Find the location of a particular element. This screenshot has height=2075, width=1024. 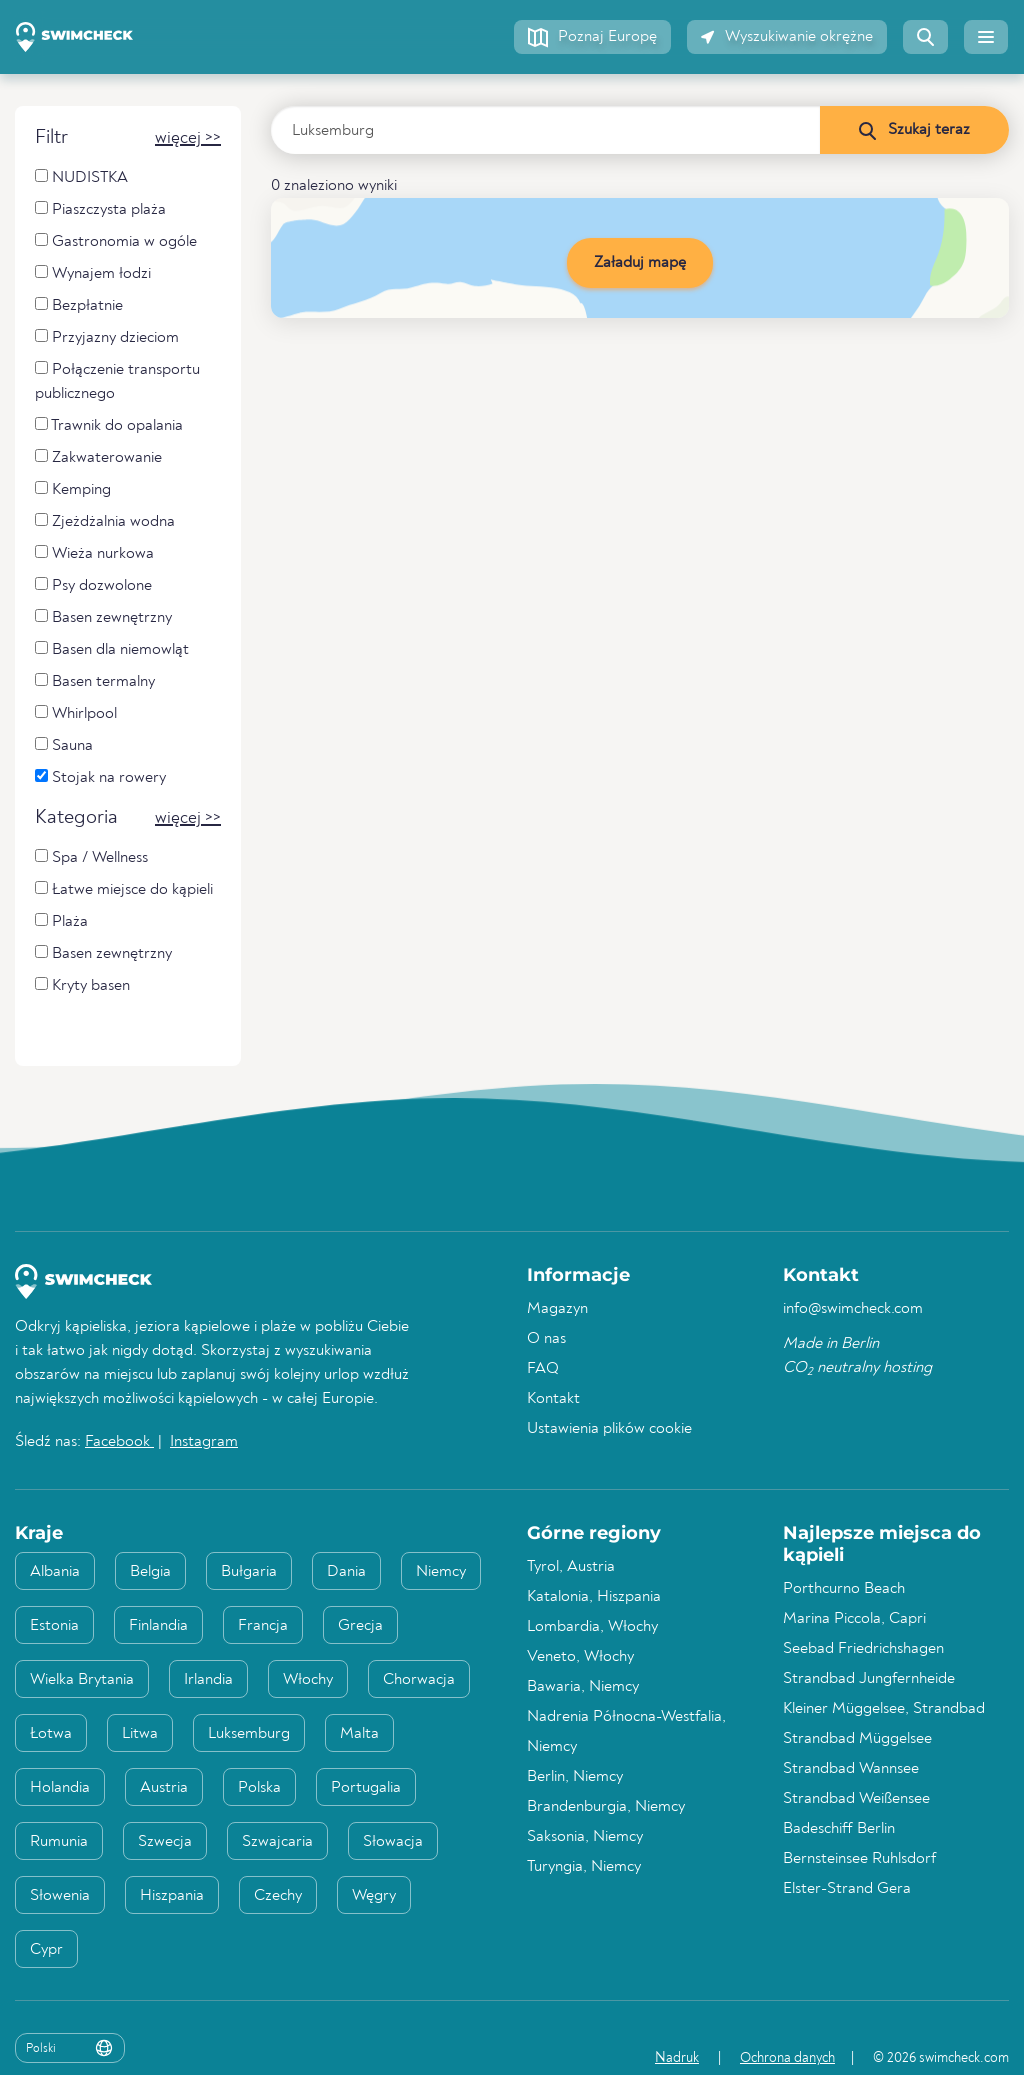

Łotwa is located at coordinates (51, 1734).